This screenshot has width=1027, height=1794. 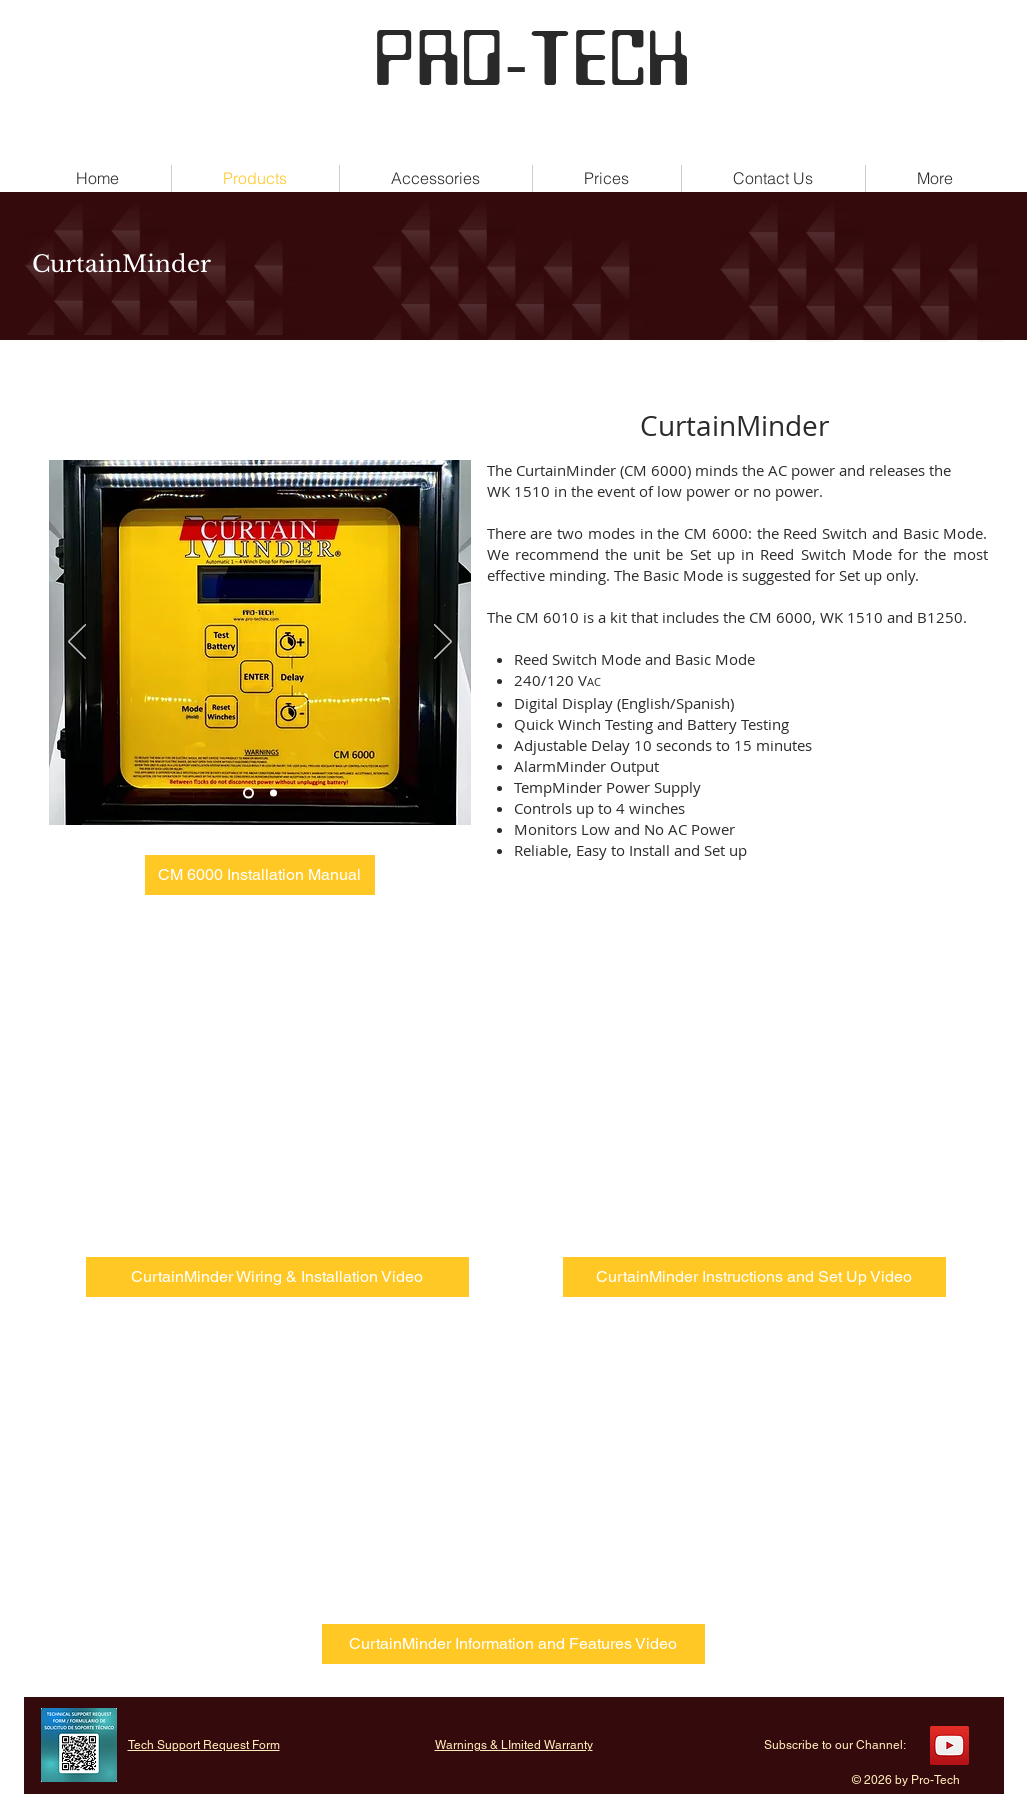 I want to click on [CM 6000 Installation Manual], so click(x=260, y=875).